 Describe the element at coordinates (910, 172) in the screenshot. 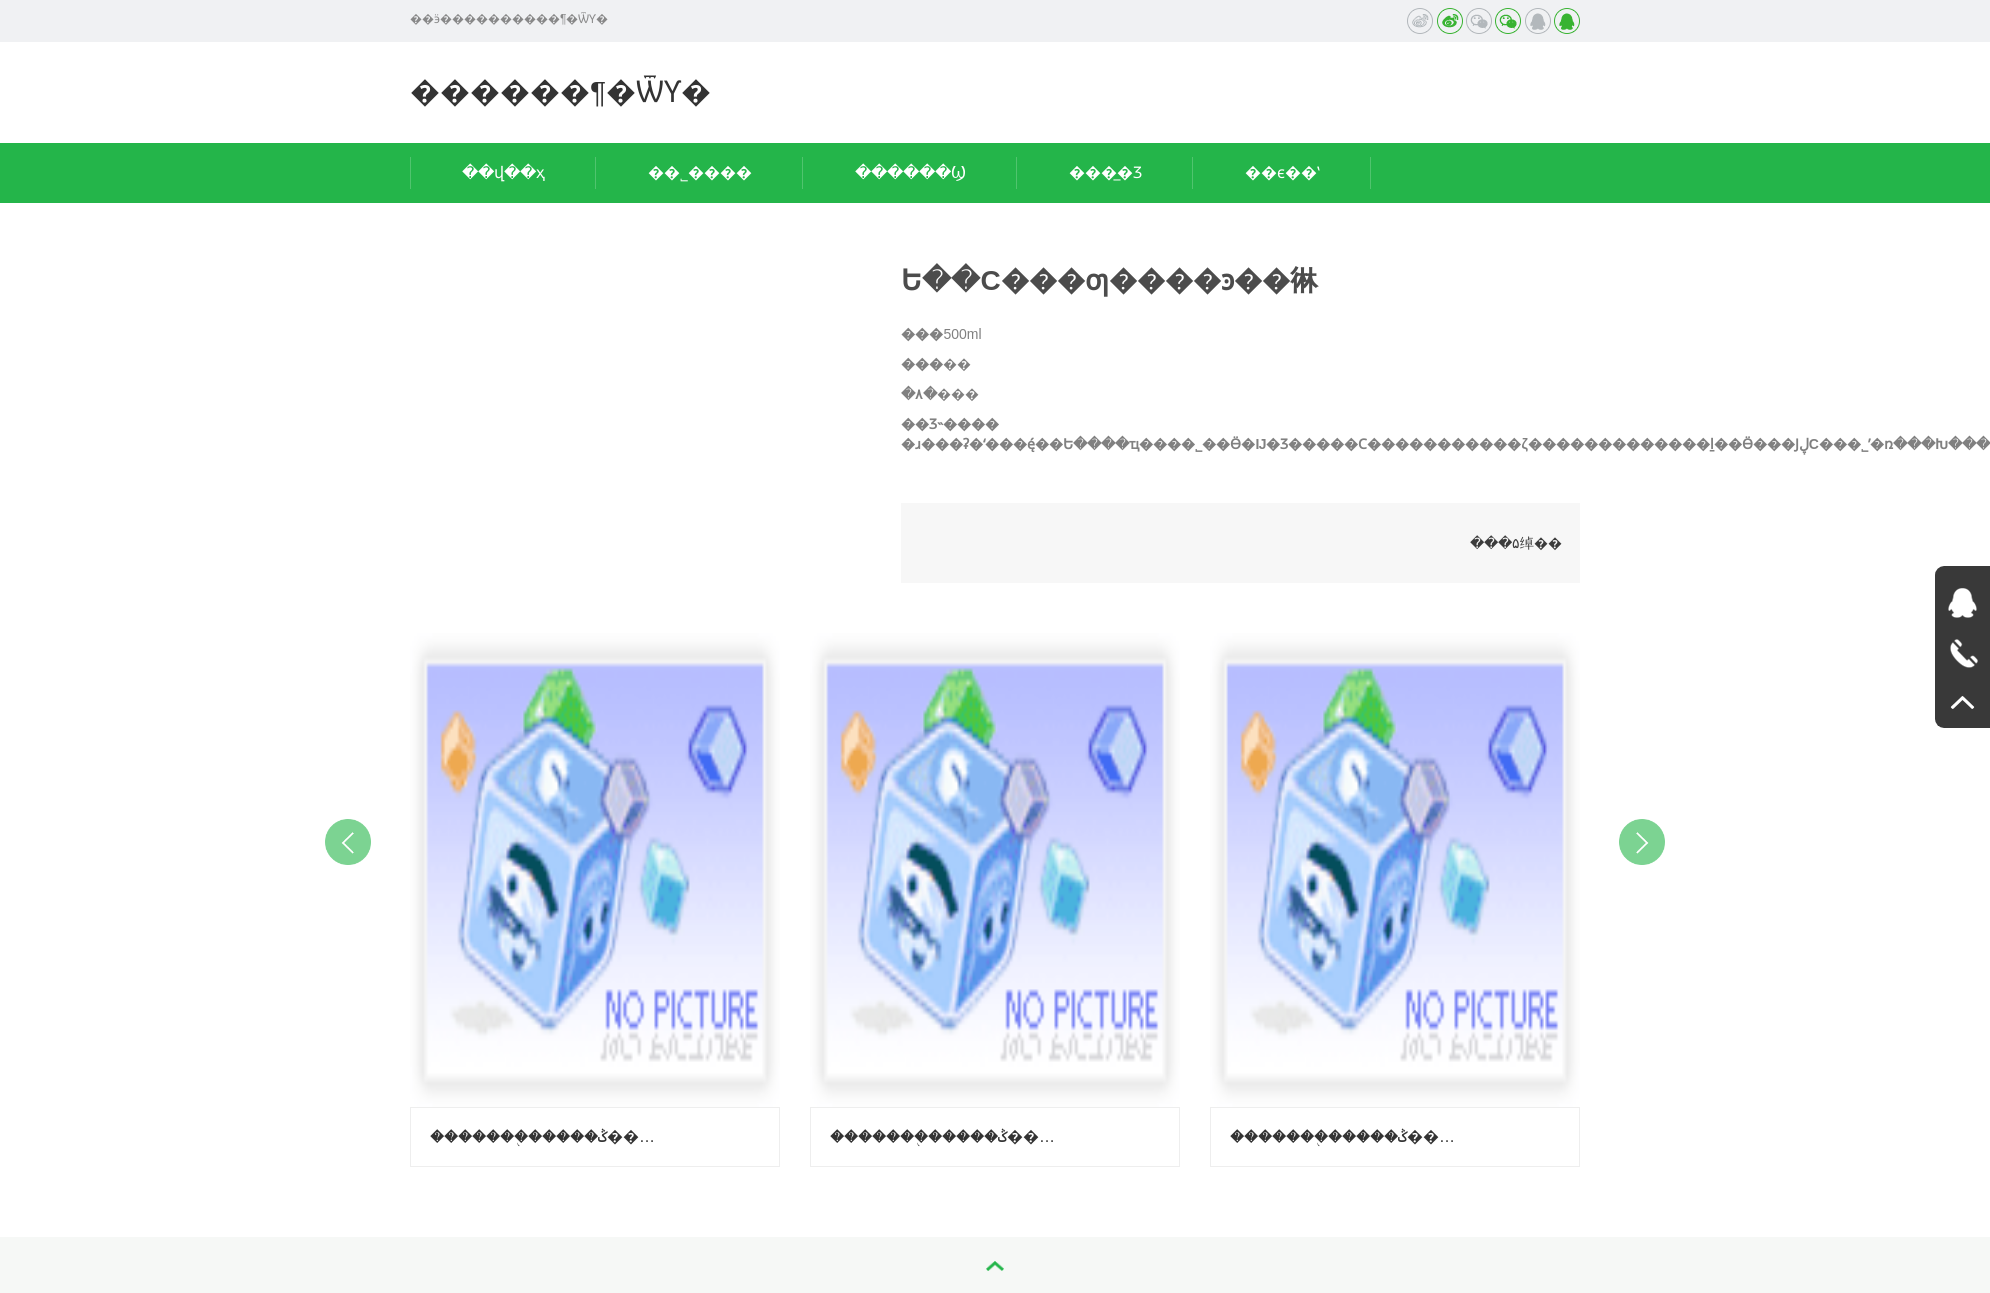

I see `������Ϣ` at that location.